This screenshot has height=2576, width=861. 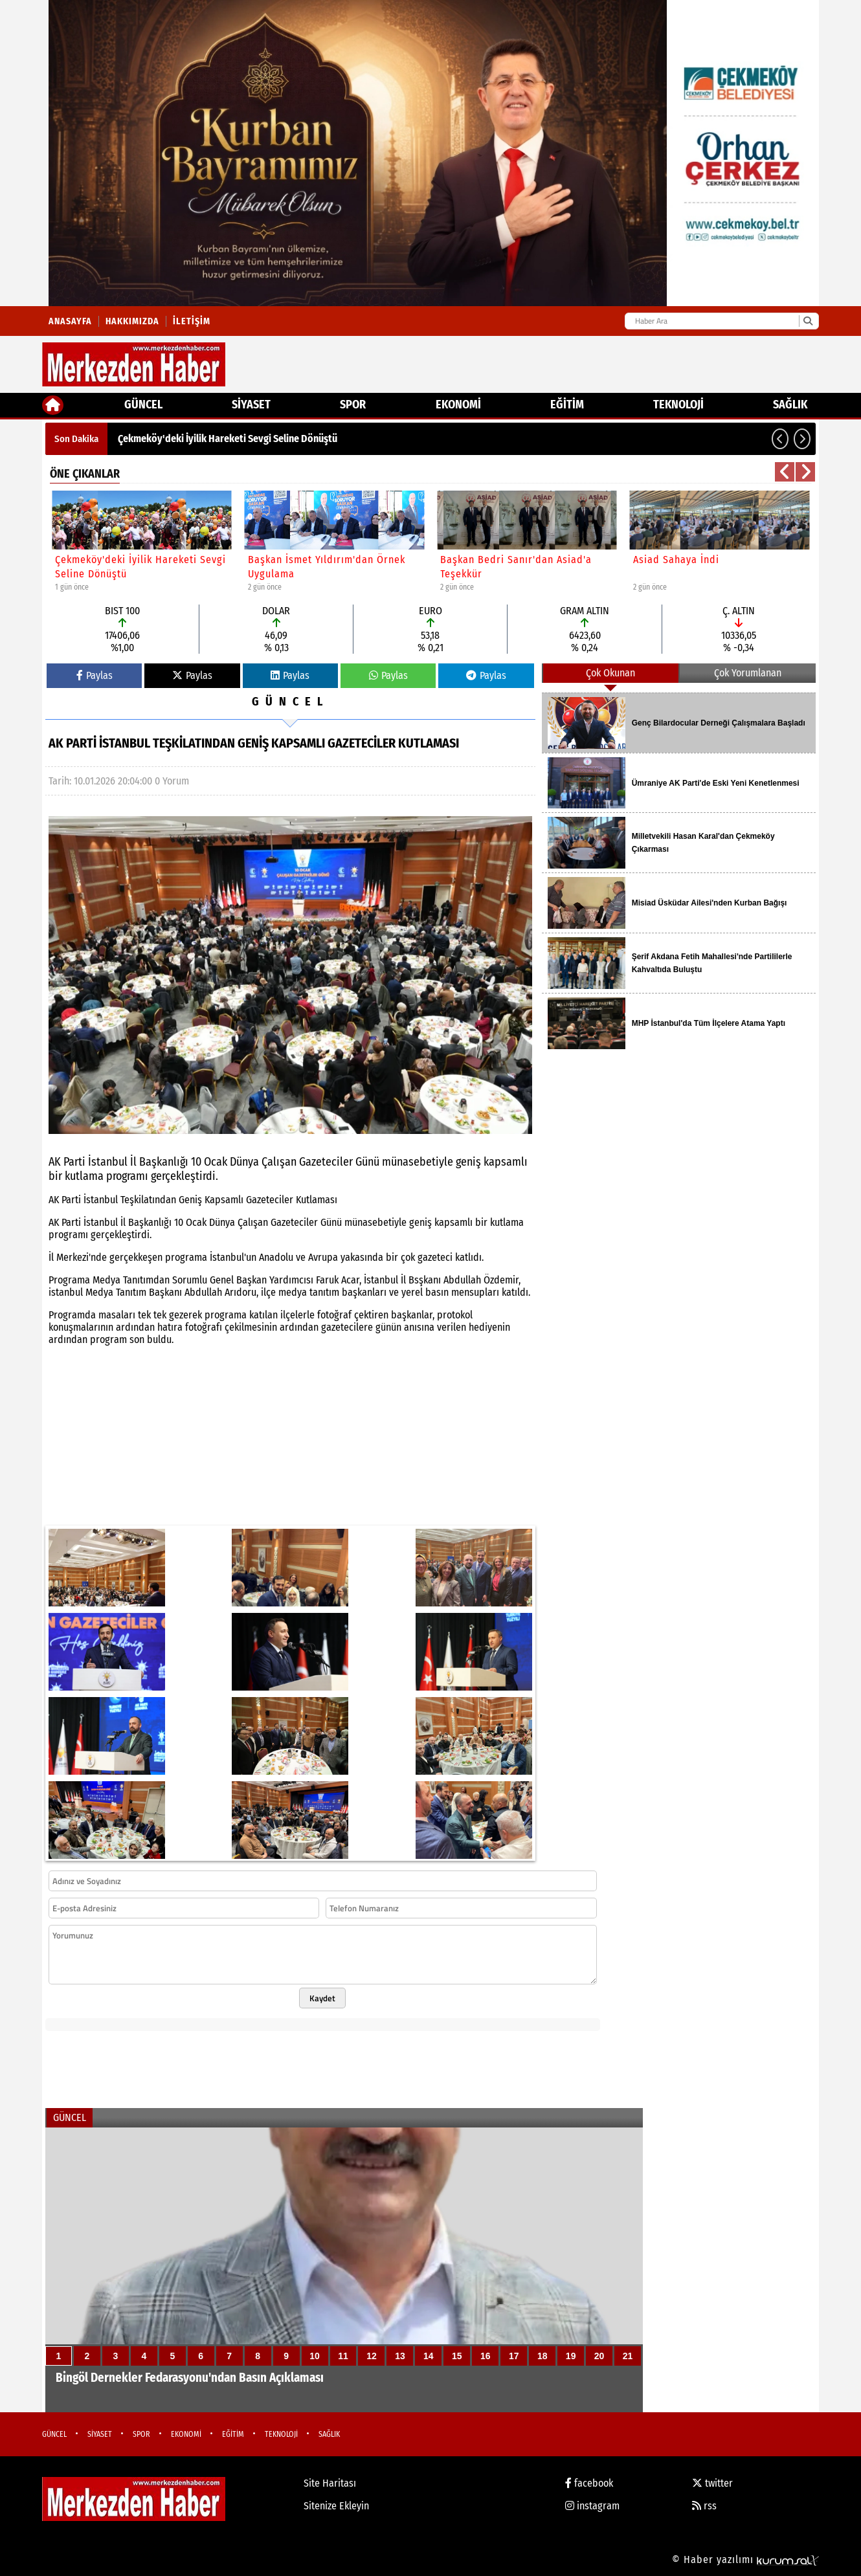 I want to click on SİYASET, so click(x=251, y=404).